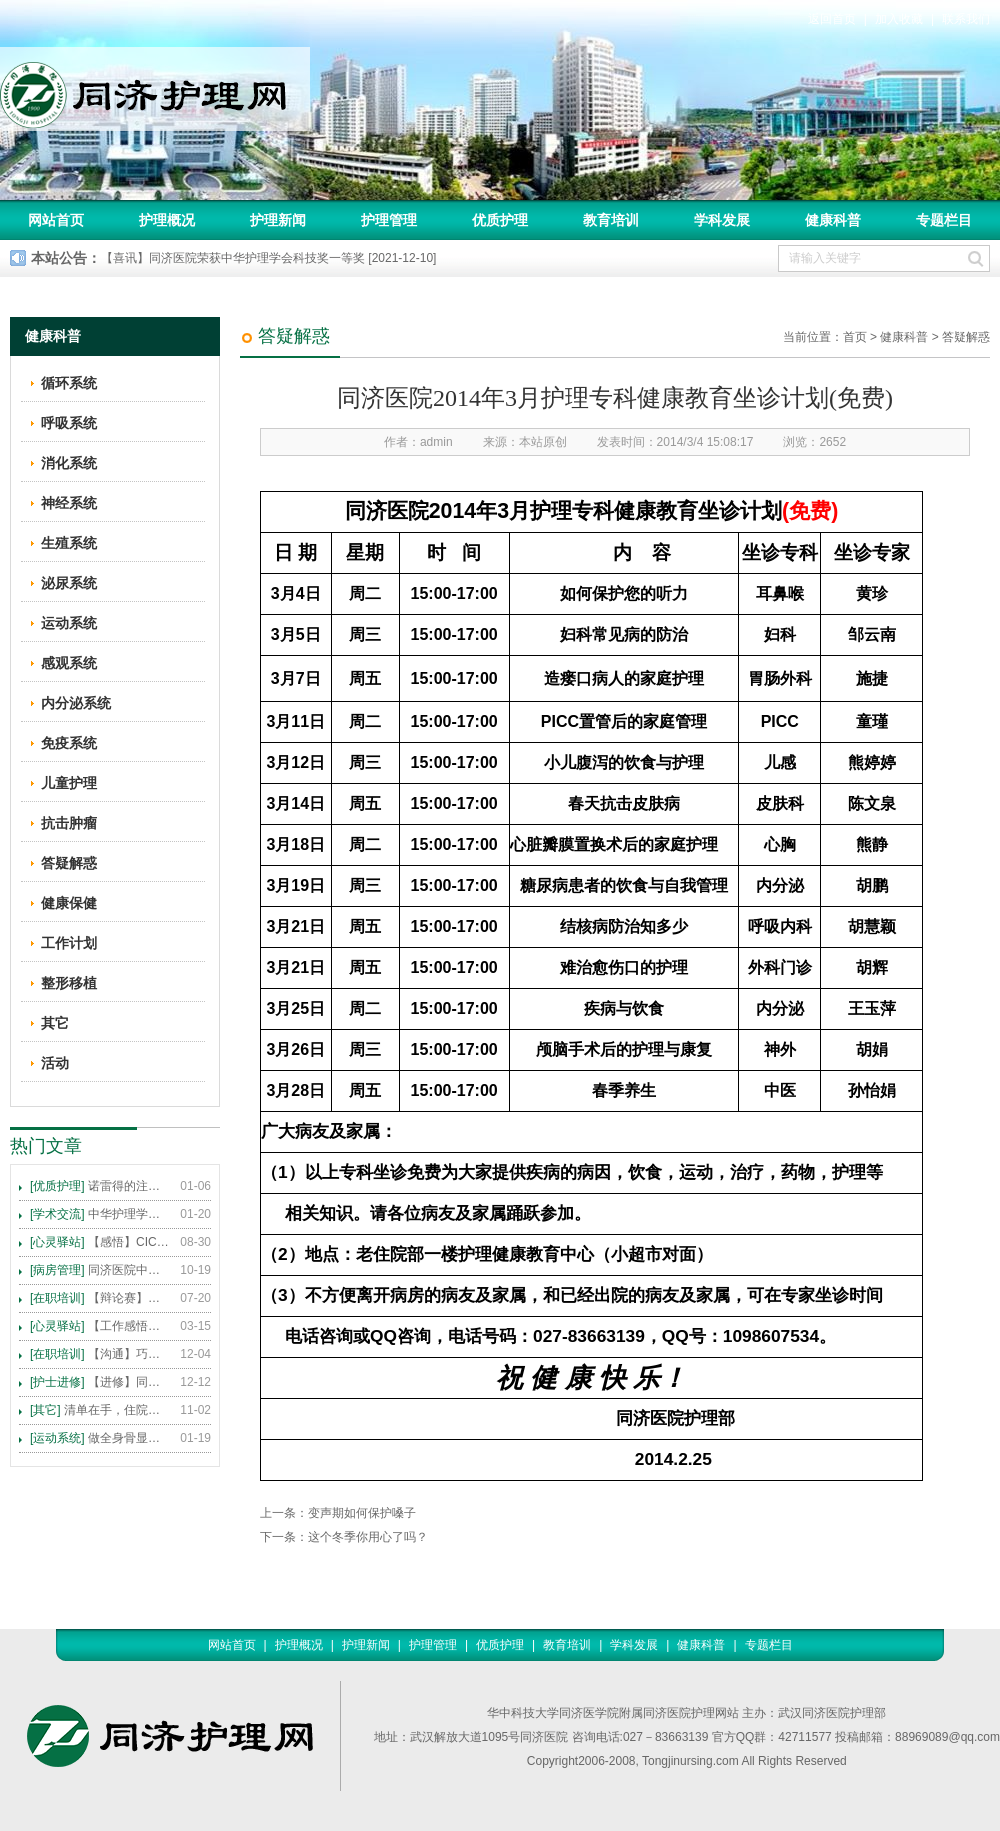 Image resolution: width=1000 pixels, height=1831 pixels. I want to click on 呼吸系统, so click(69, 423).